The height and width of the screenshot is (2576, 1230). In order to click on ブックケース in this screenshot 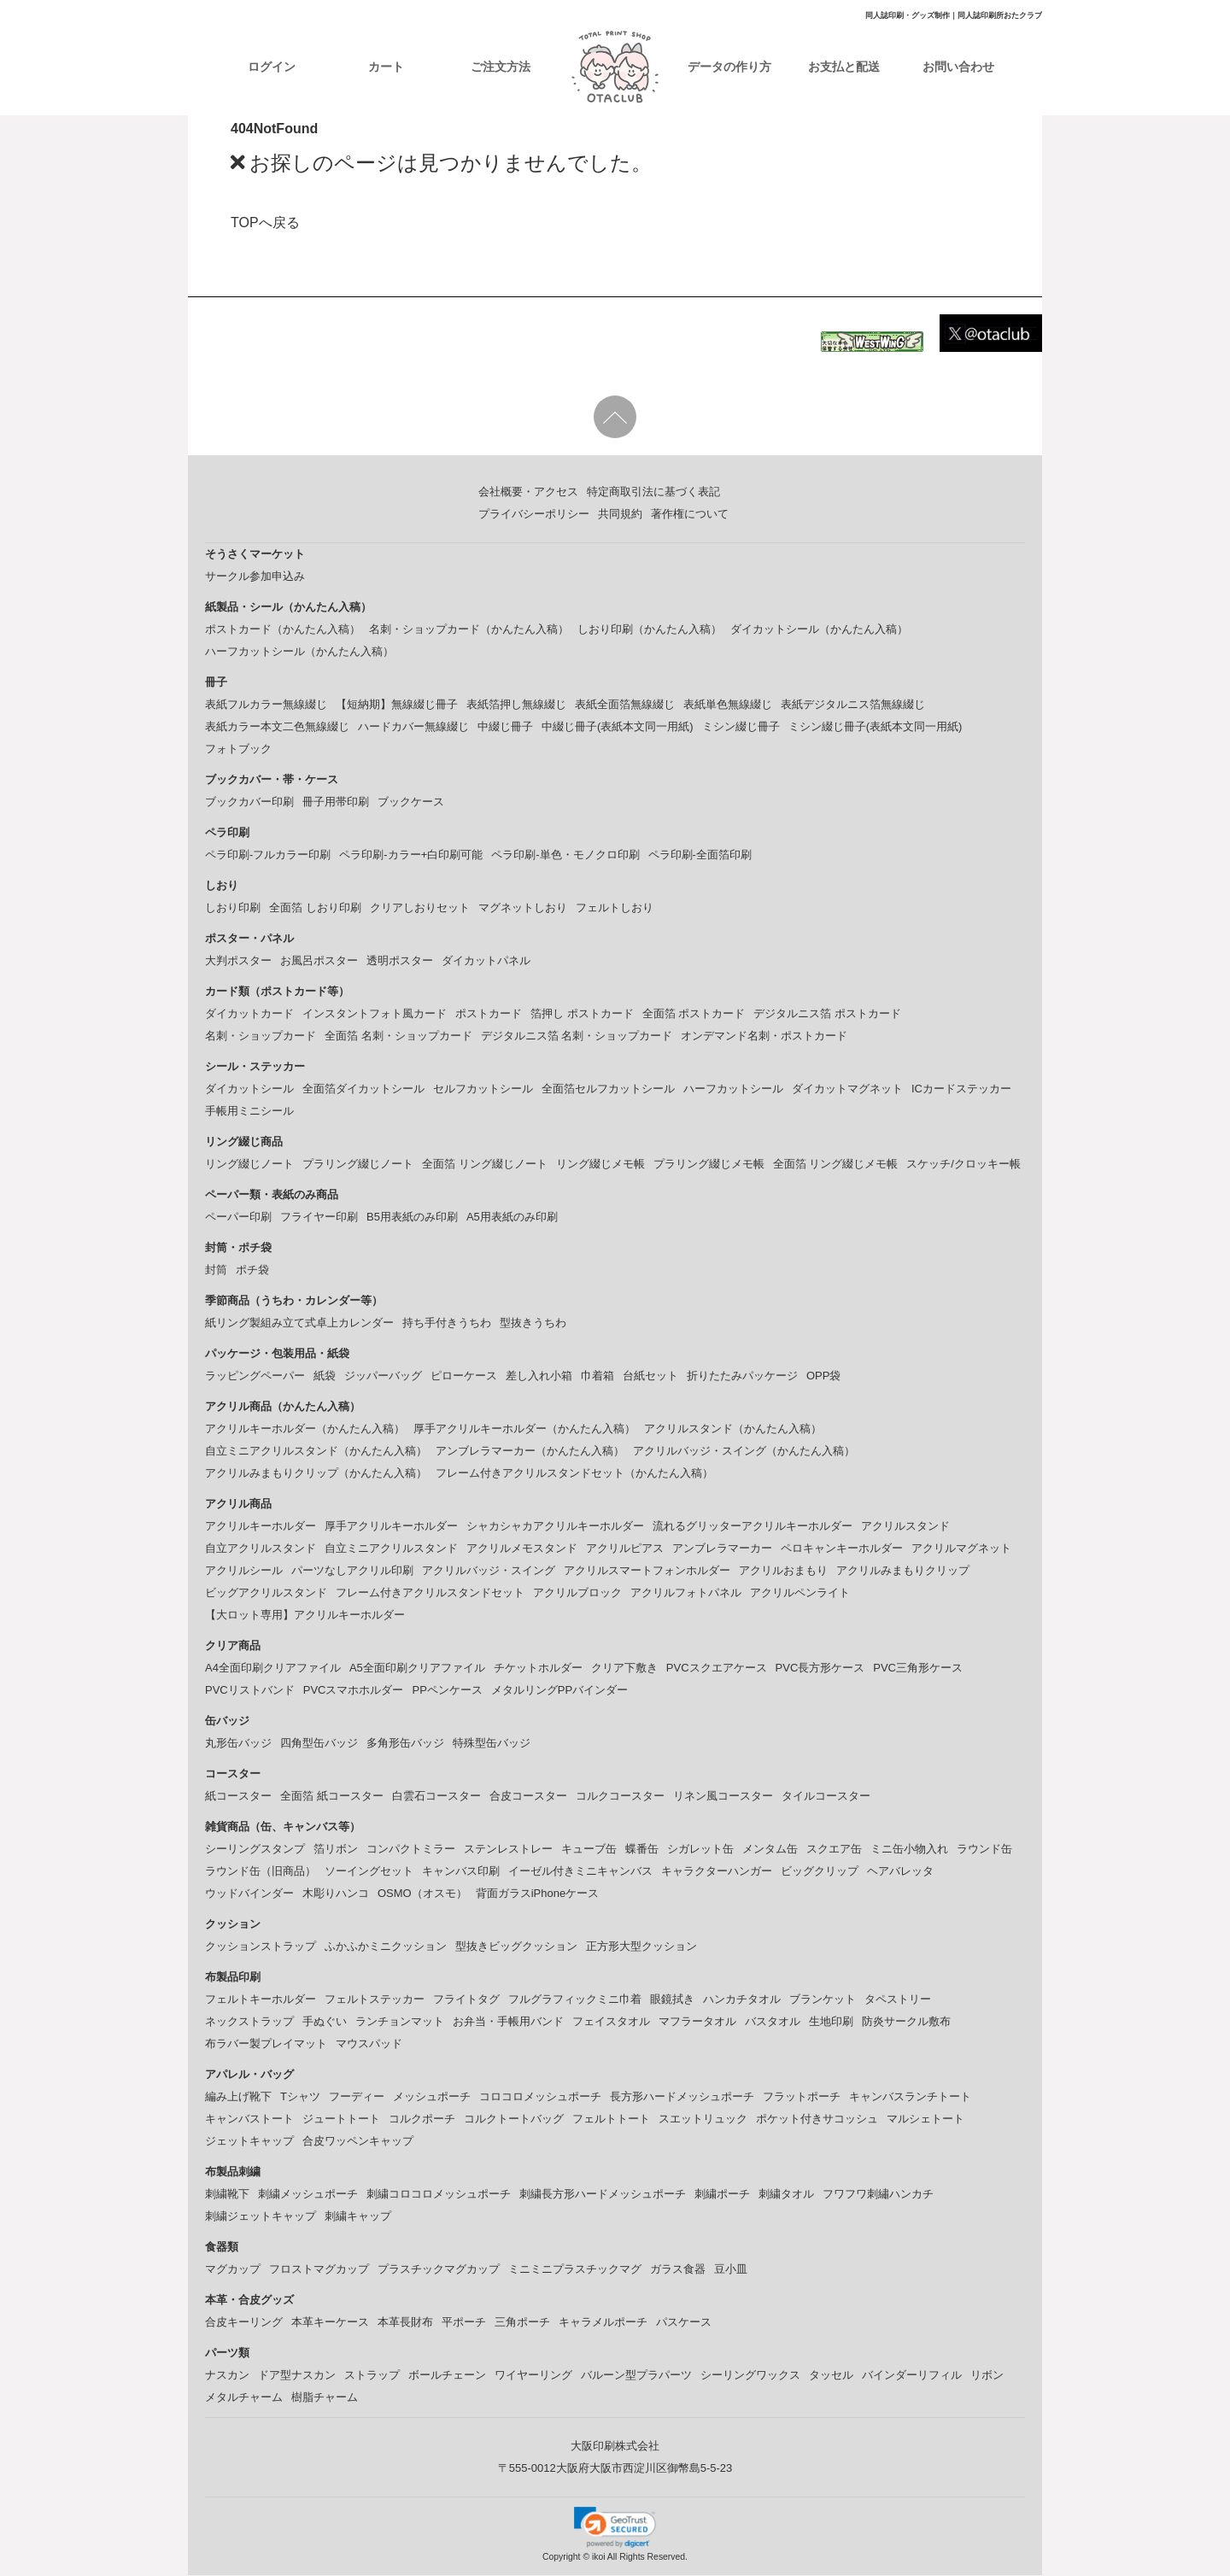, I will do `click(411, 802)`.